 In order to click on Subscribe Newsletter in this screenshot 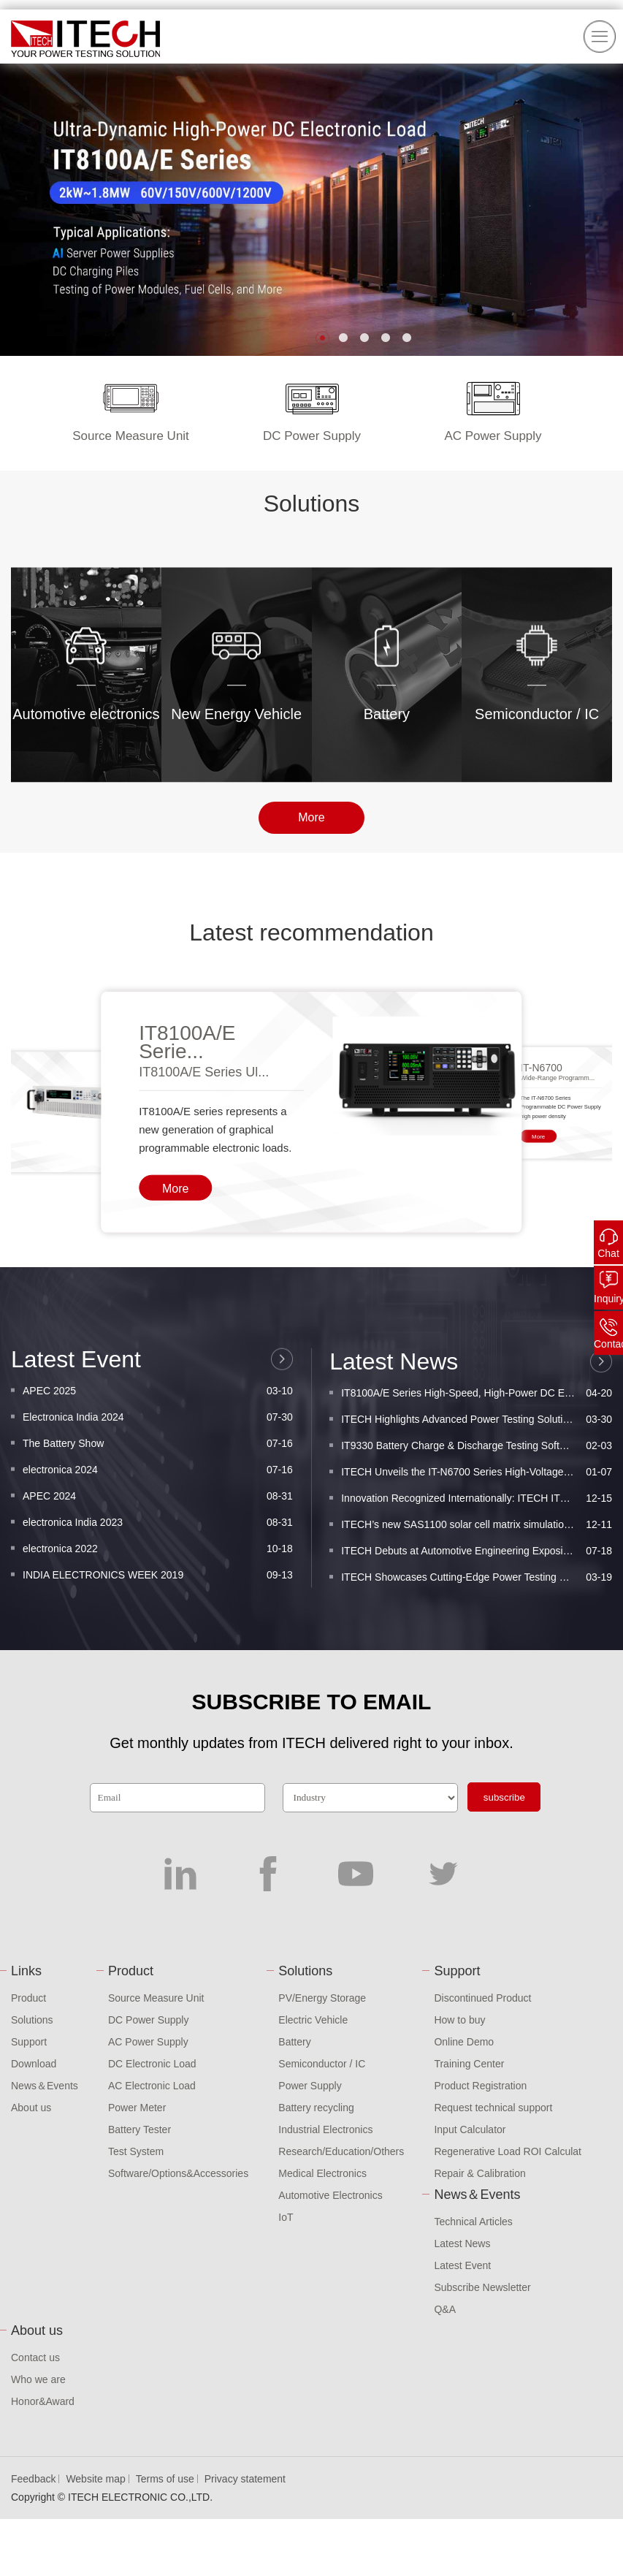, I will do `click(482, 2287)`.